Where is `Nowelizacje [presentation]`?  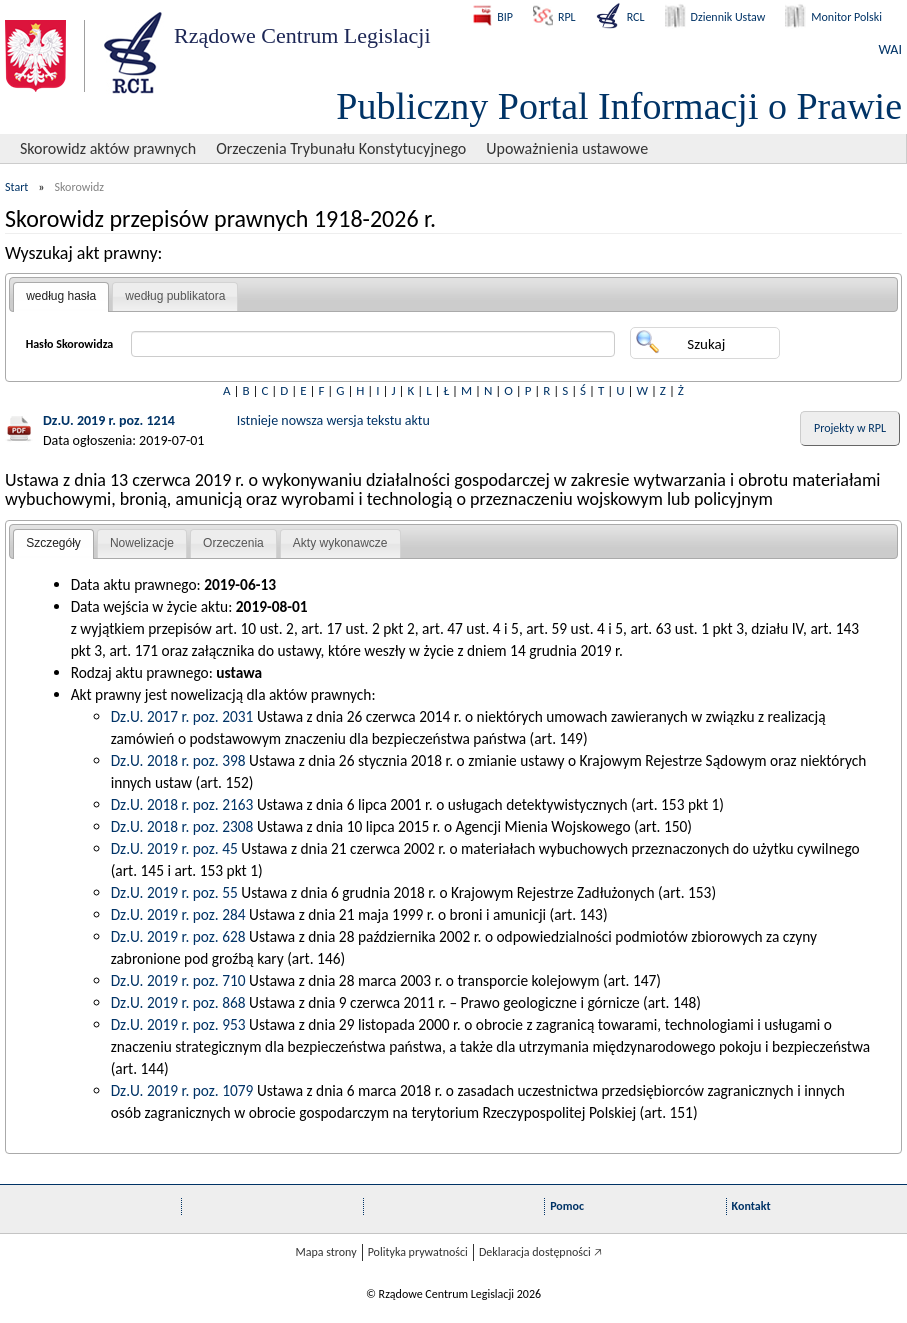
Nowelizacje [presentation] is located at coordinates (142, 543).